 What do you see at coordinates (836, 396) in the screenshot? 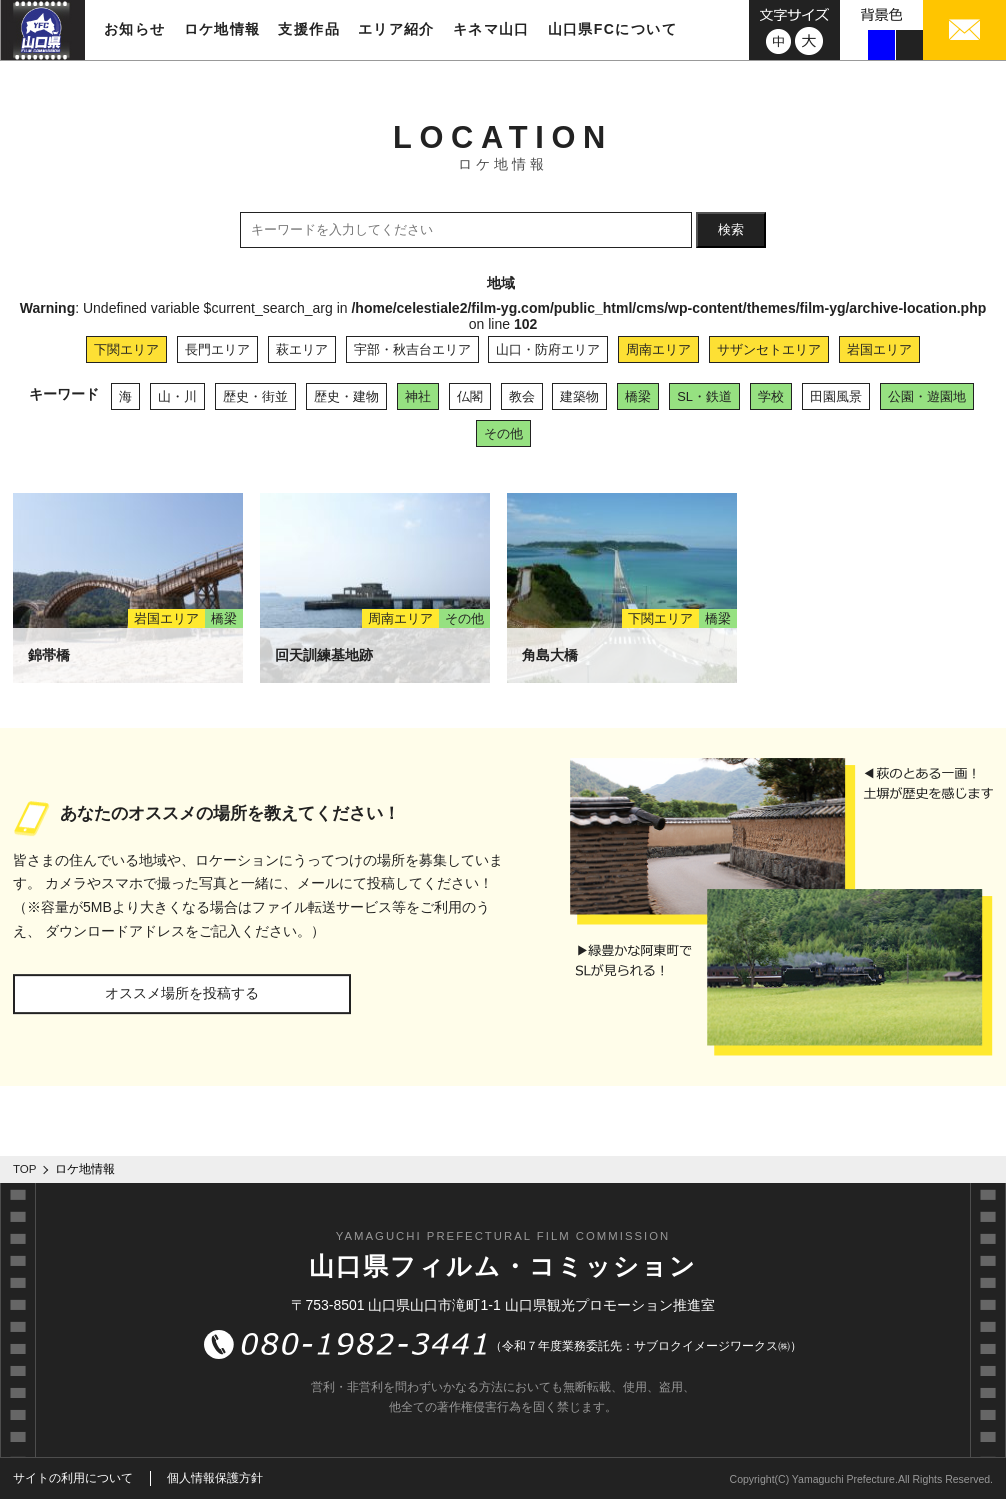
I see `田園風景` at bounding box center [836, 396].